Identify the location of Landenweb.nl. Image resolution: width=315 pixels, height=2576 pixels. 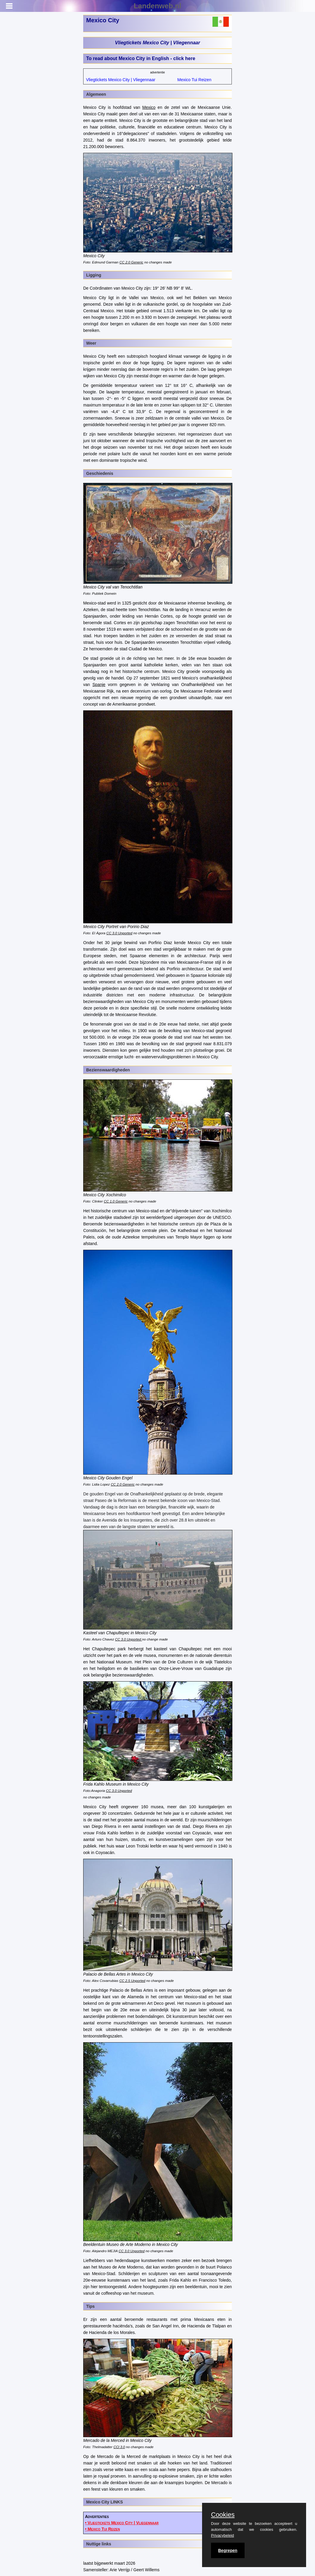
(157, 6).